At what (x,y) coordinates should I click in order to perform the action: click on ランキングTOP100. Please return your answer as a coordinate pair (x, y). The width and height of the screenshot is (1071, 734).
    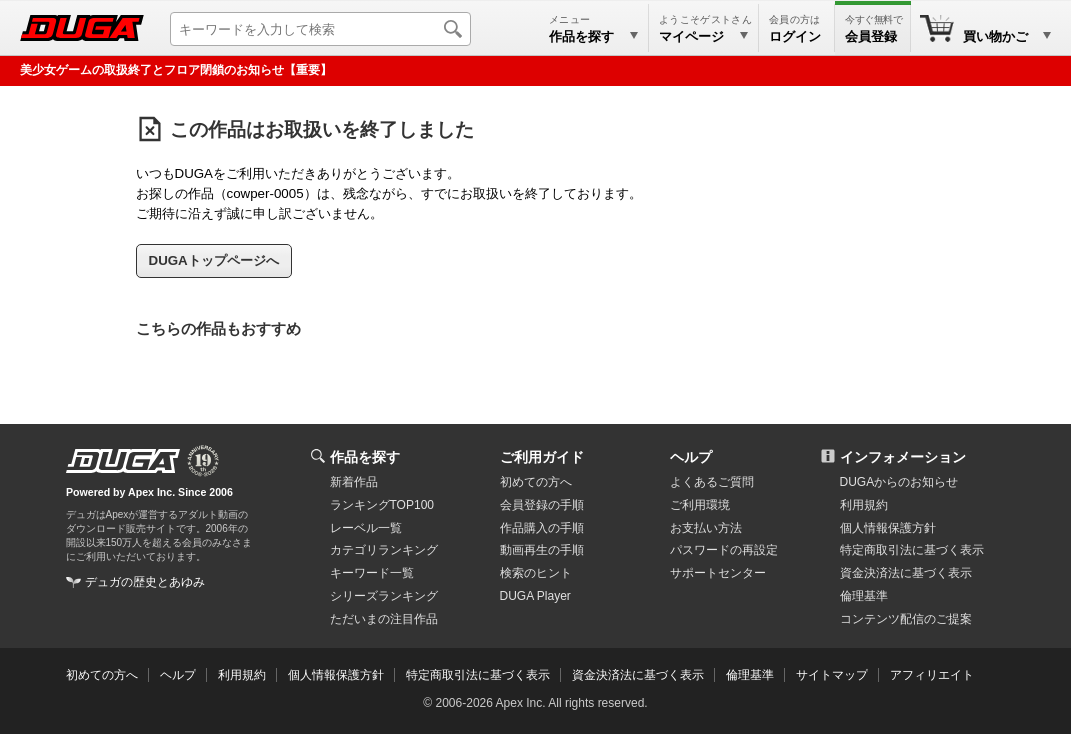
    Looking at the image, I should click on (382, 505).